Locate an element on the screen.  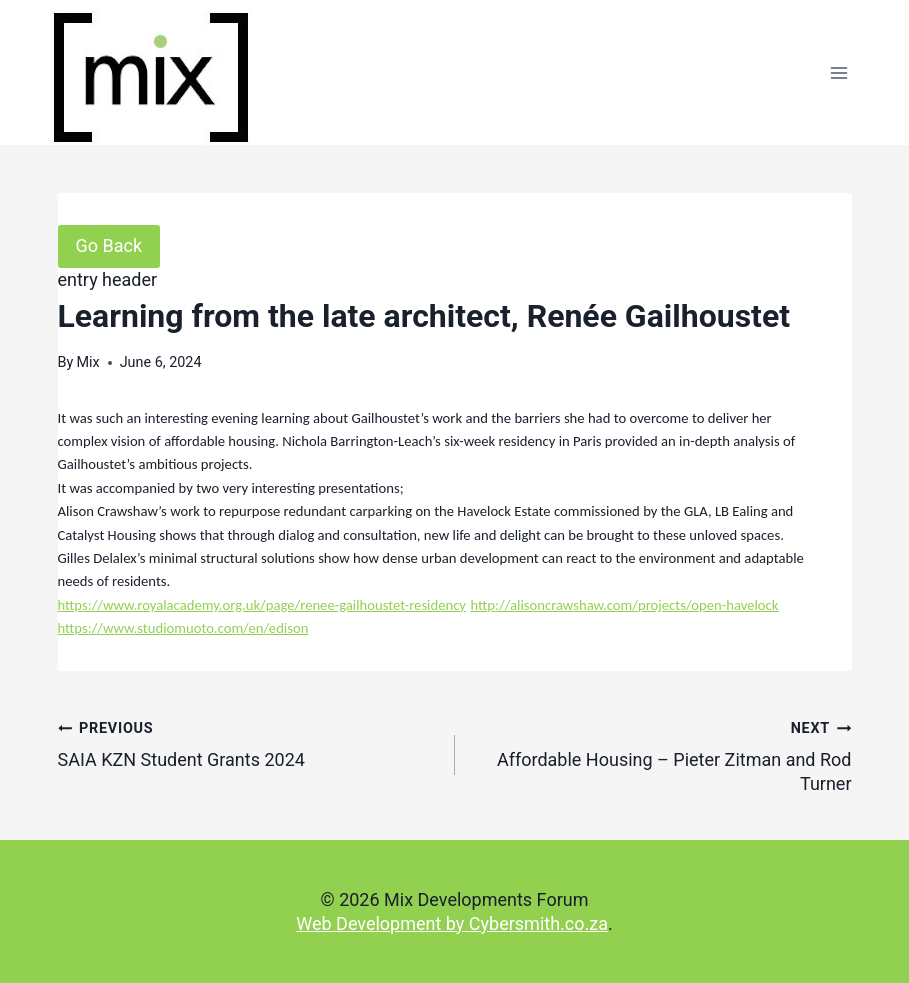
Web Development by Cybersmith.co.za is located at coordinates (452, 923).